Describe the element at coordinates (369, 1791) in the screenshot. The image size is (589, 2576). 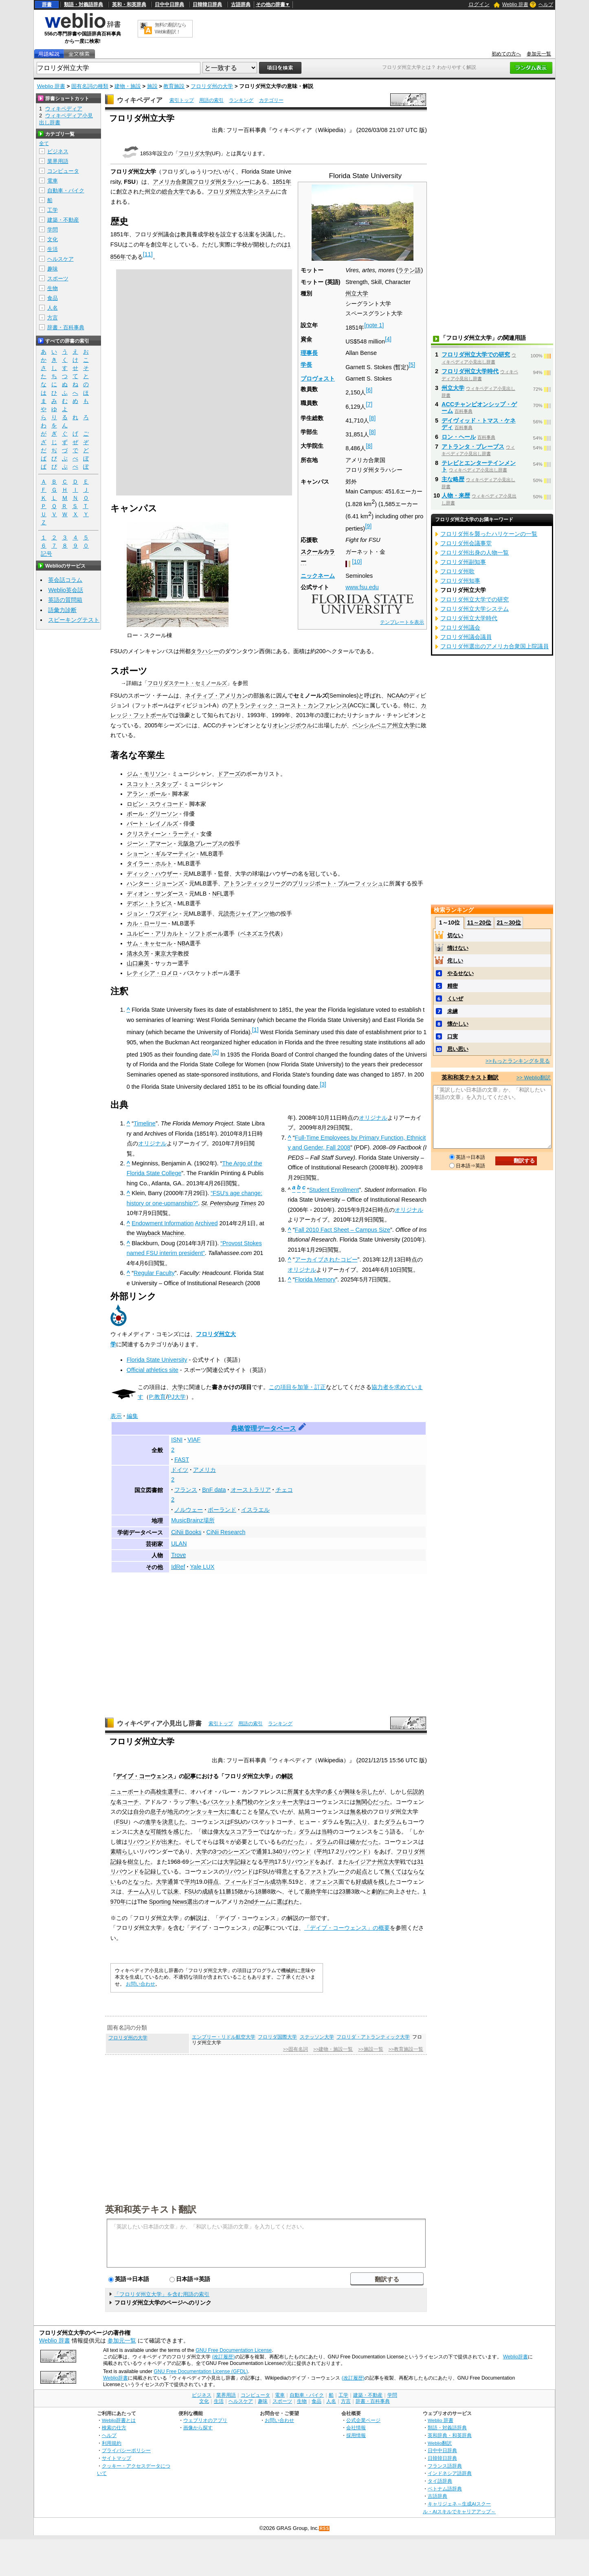
I see `示した` at that location.